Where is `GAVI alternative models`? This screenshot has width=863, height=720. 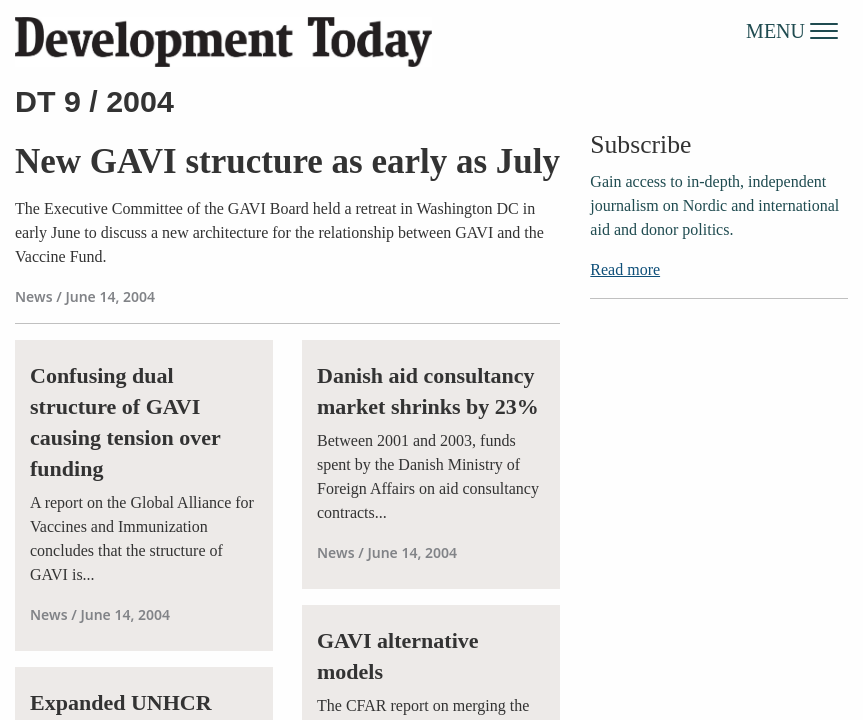
GAVI alternative models is located at coordinates (398, 656).